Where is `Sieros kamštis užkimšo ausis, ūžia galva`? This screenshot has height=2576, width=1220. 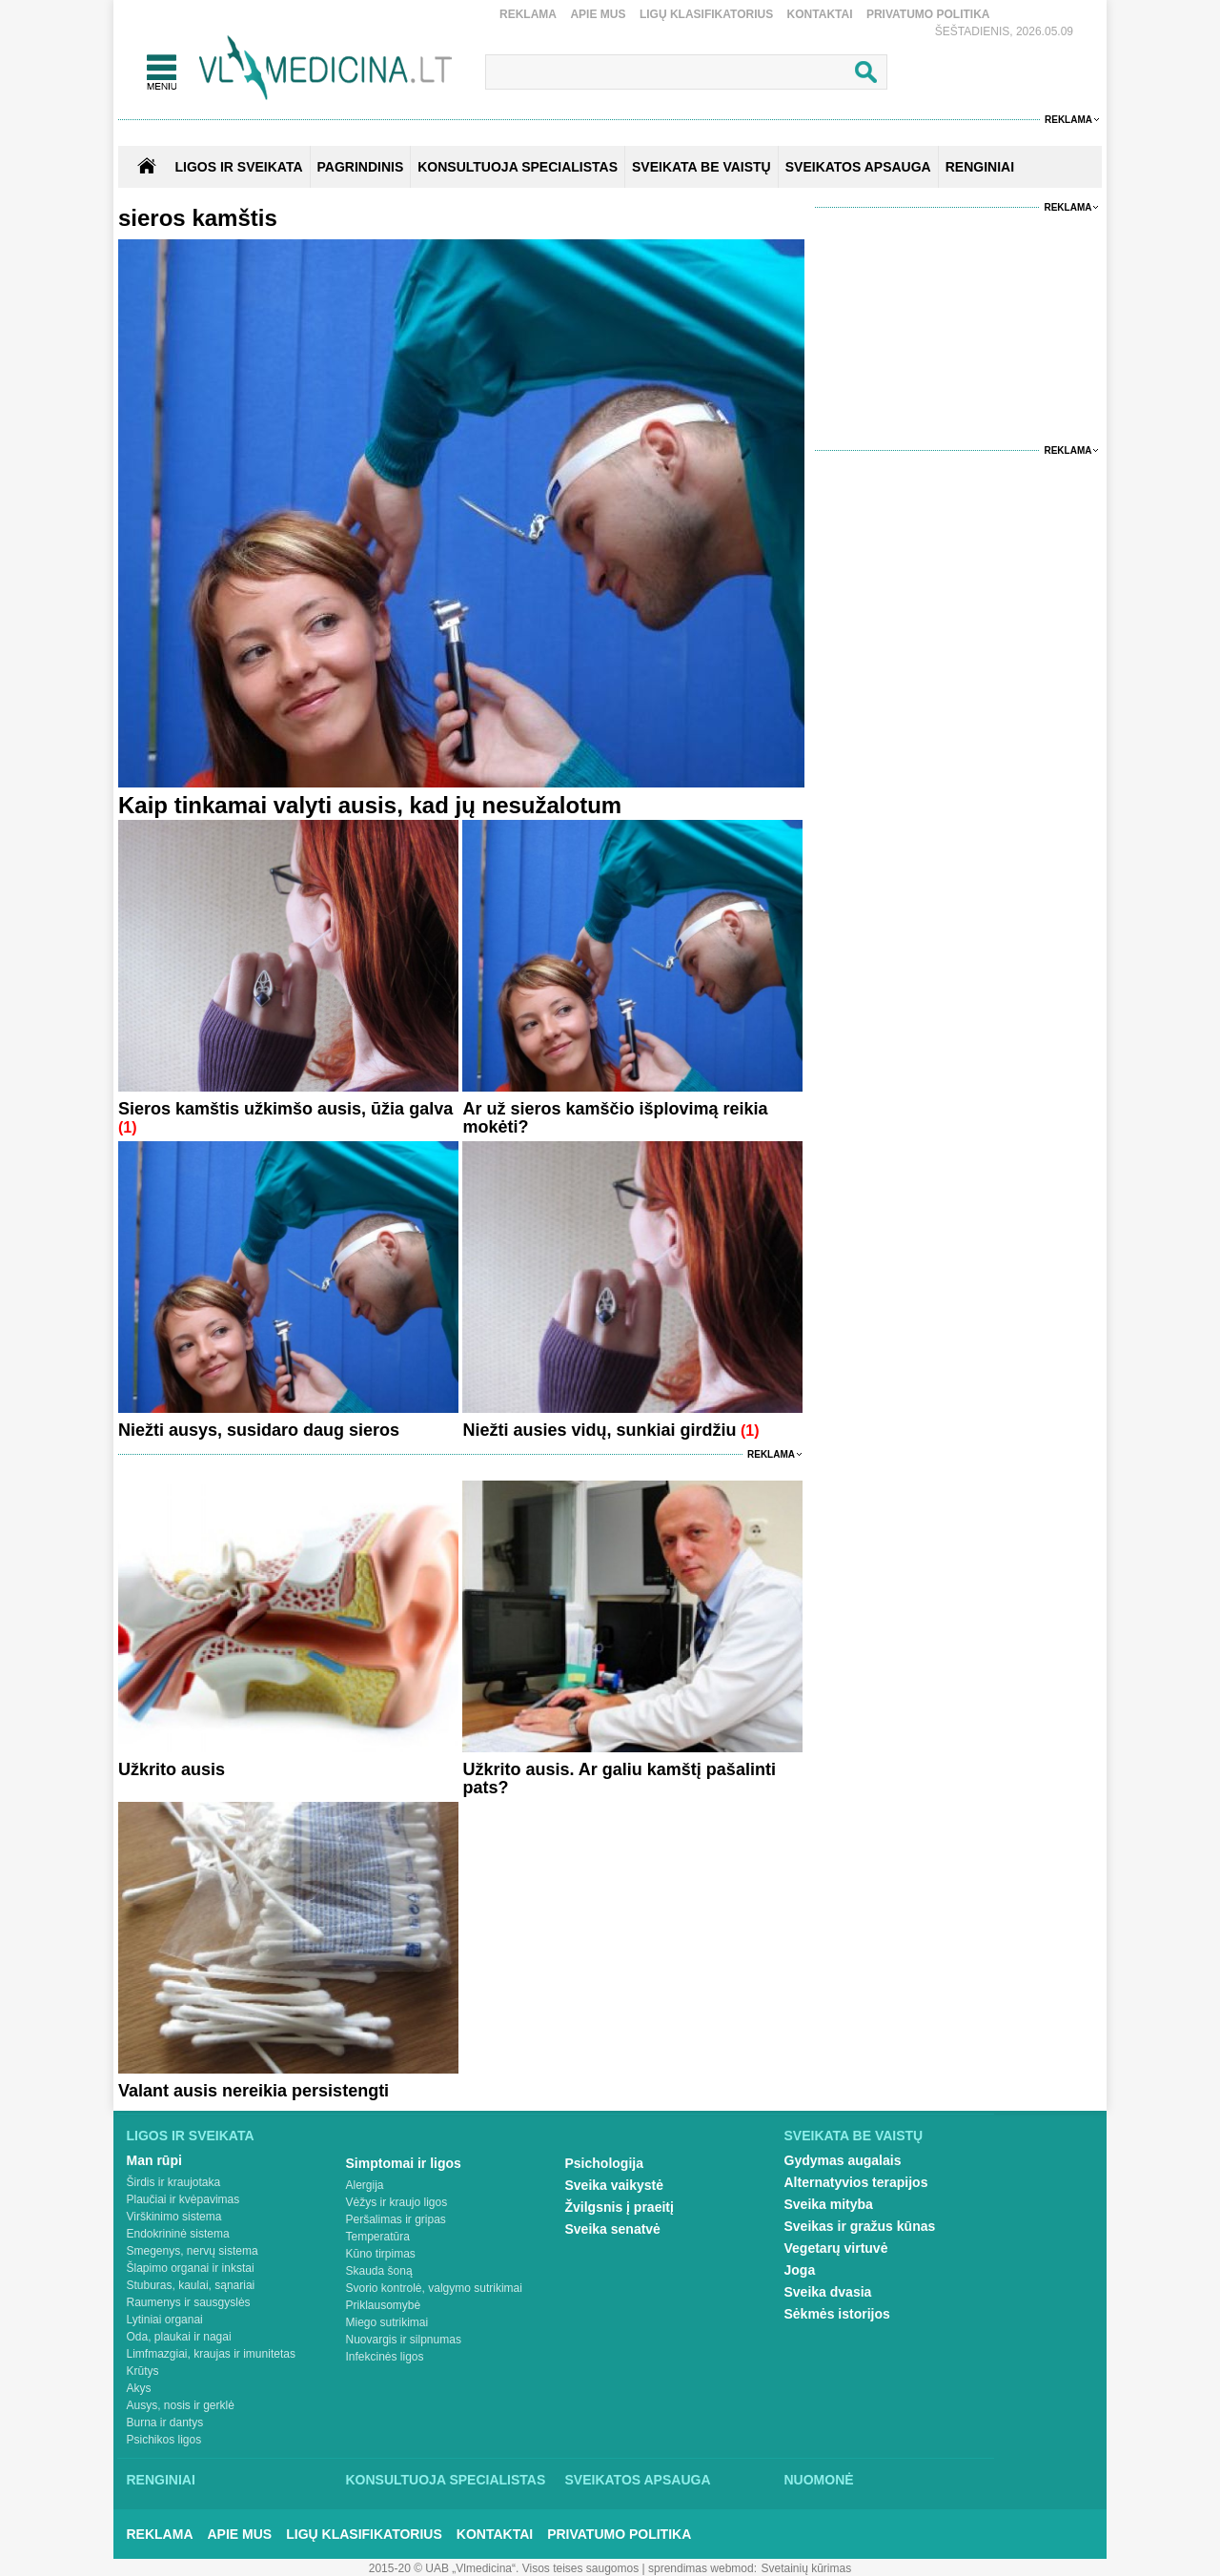
Sieros kamštis užkimšo ausis, ūžia galva is located at coordinates (285, 1108).